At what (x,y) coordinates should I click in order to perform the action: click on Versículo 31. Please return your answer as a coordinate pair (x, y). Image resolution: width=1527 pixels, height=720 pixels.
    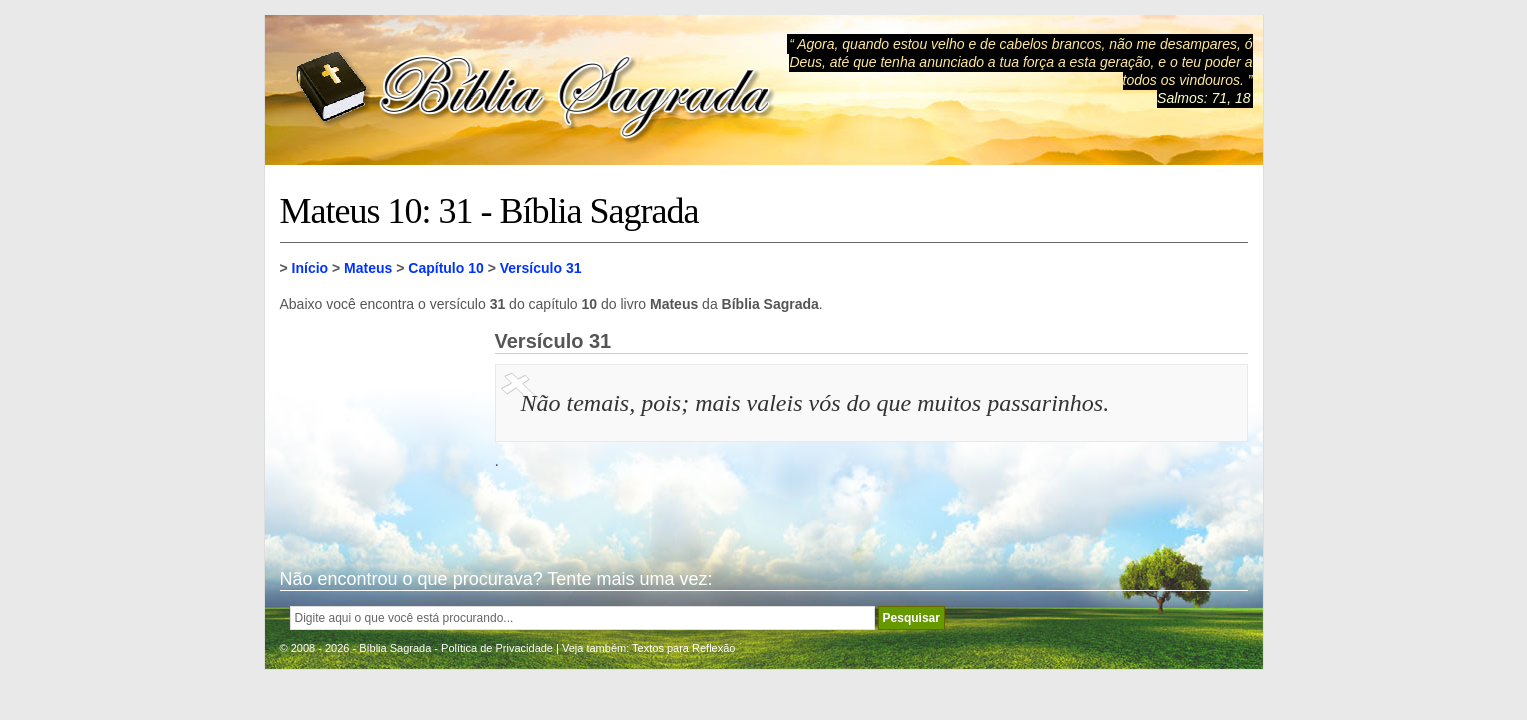
    Looking at the image, I should click on (541, 268).